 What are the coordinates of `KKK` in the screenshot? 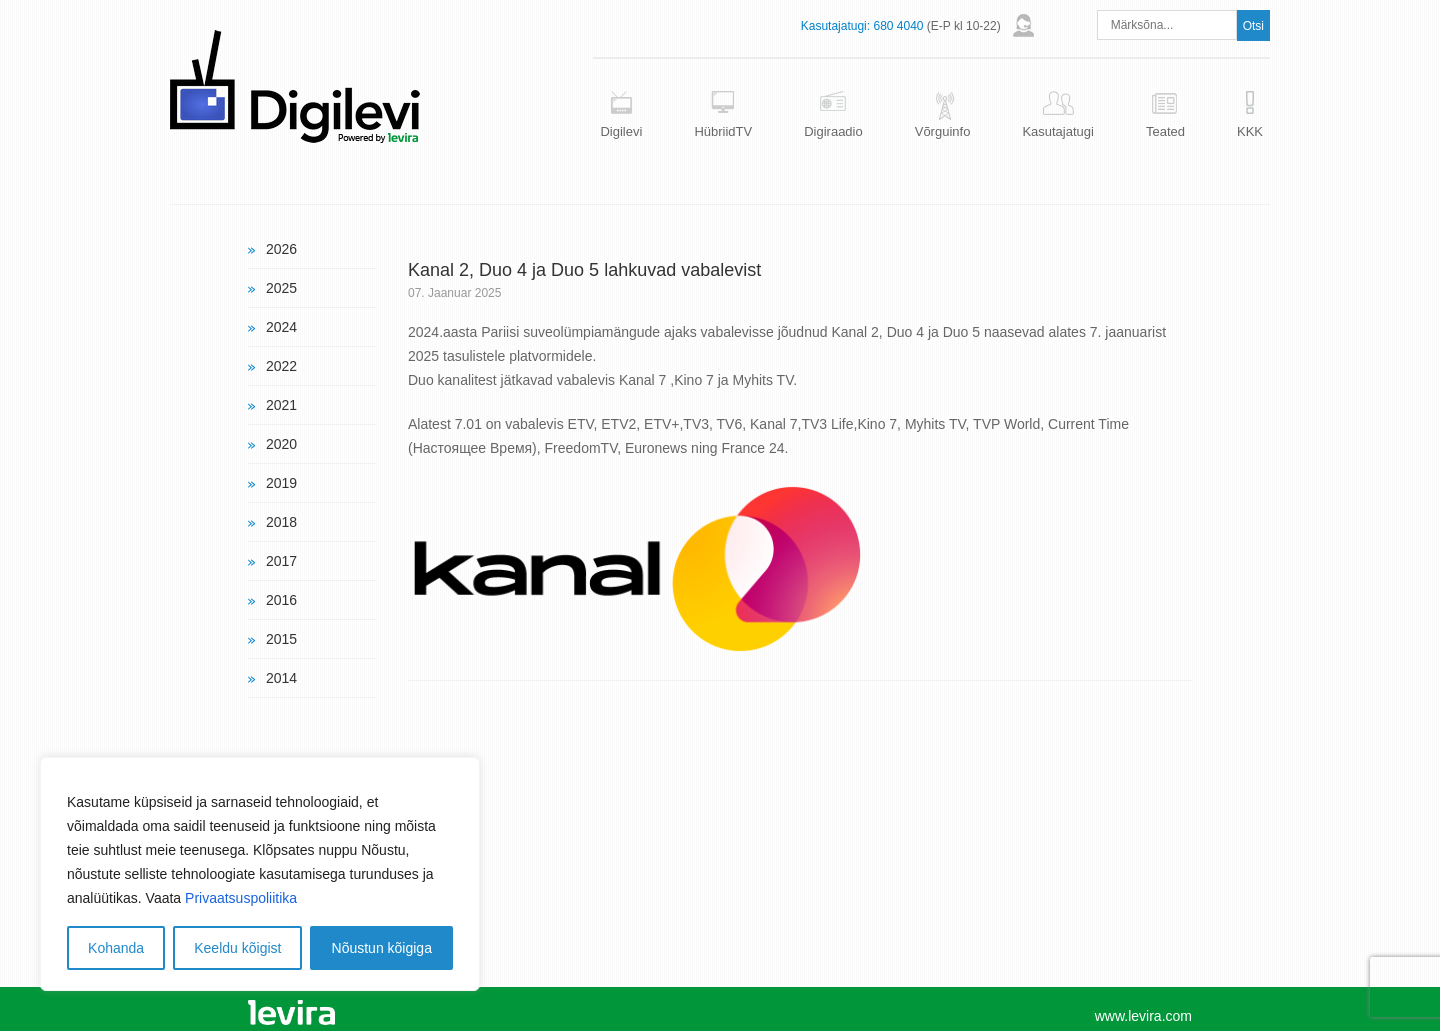 It's located at (1250, 131).